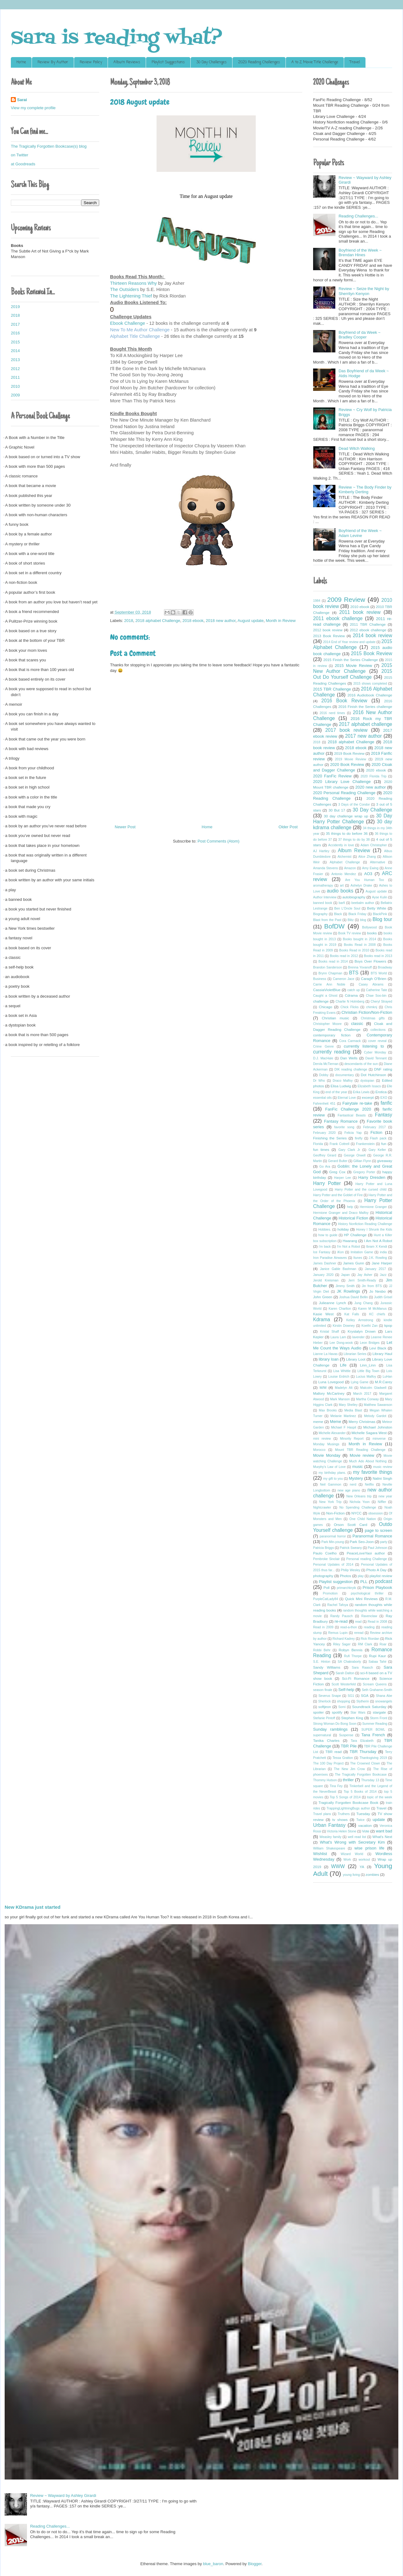 The image size is (403, 2576). What do you see at coordinates (350, 759) in the screenshot?
I see `2019 Movie Review` at bounding box center [350, 759].